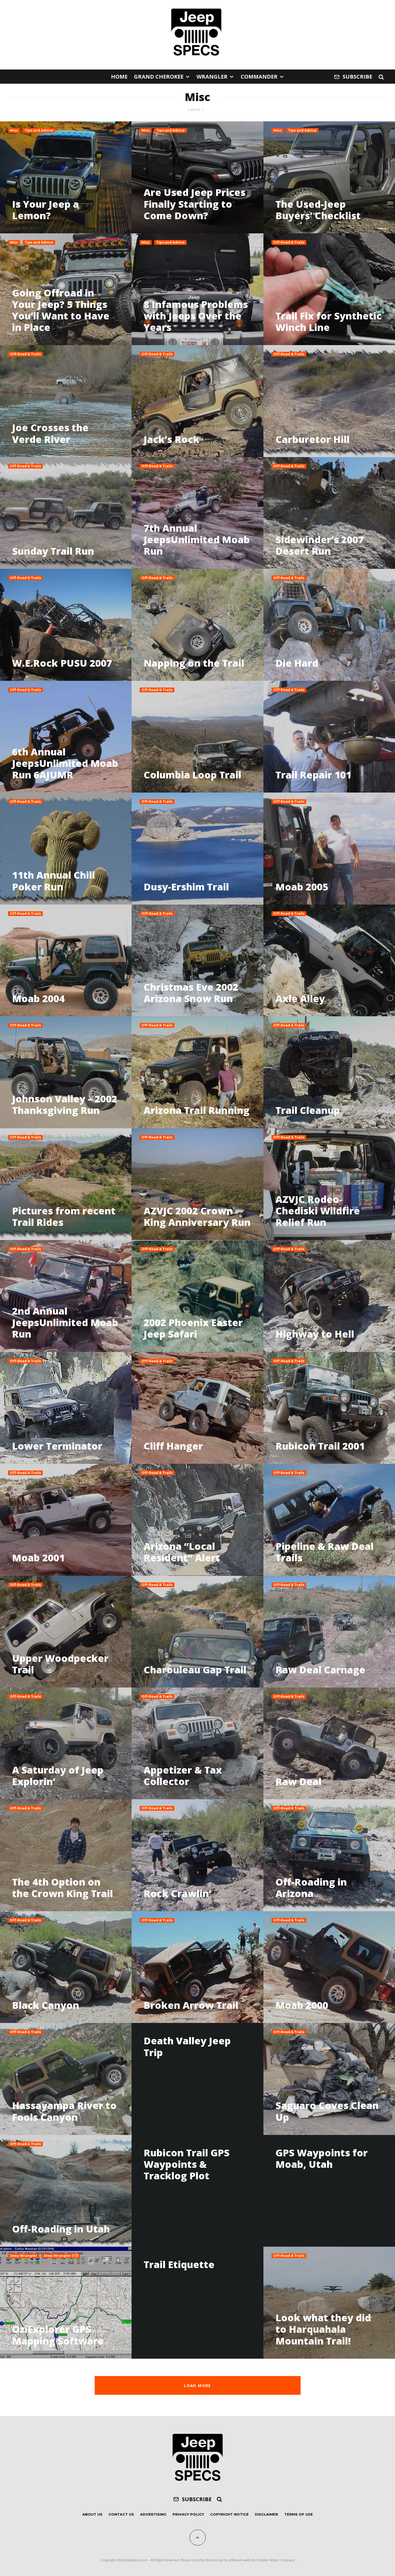  Describe the element at coordinates (212, 76) in the screenshot. I see `Wrangler` at that location.